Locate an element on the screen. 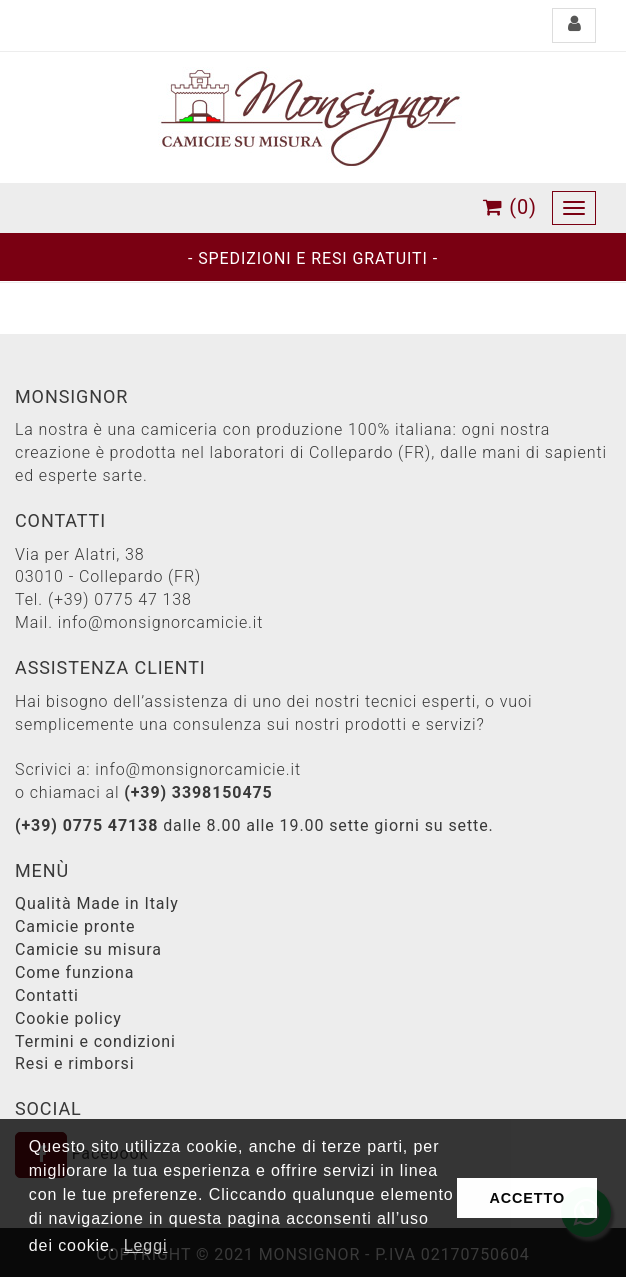  (0) is located at coordinates (510, 207).